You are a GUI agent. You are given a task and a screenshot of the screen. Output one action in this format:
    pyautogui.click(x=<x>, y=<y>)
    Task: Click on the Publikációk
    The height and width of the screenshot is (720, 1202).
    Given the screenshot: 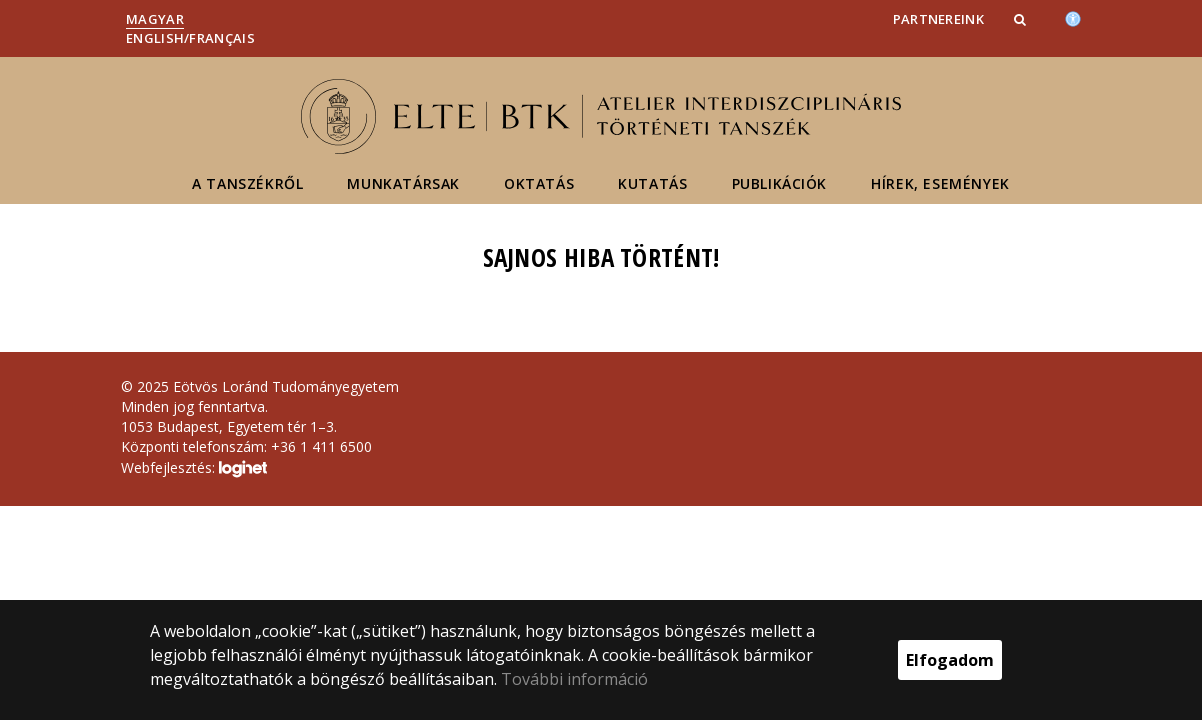 What is the action you would take?
    pyautogui.click(x=780, y=183)
    